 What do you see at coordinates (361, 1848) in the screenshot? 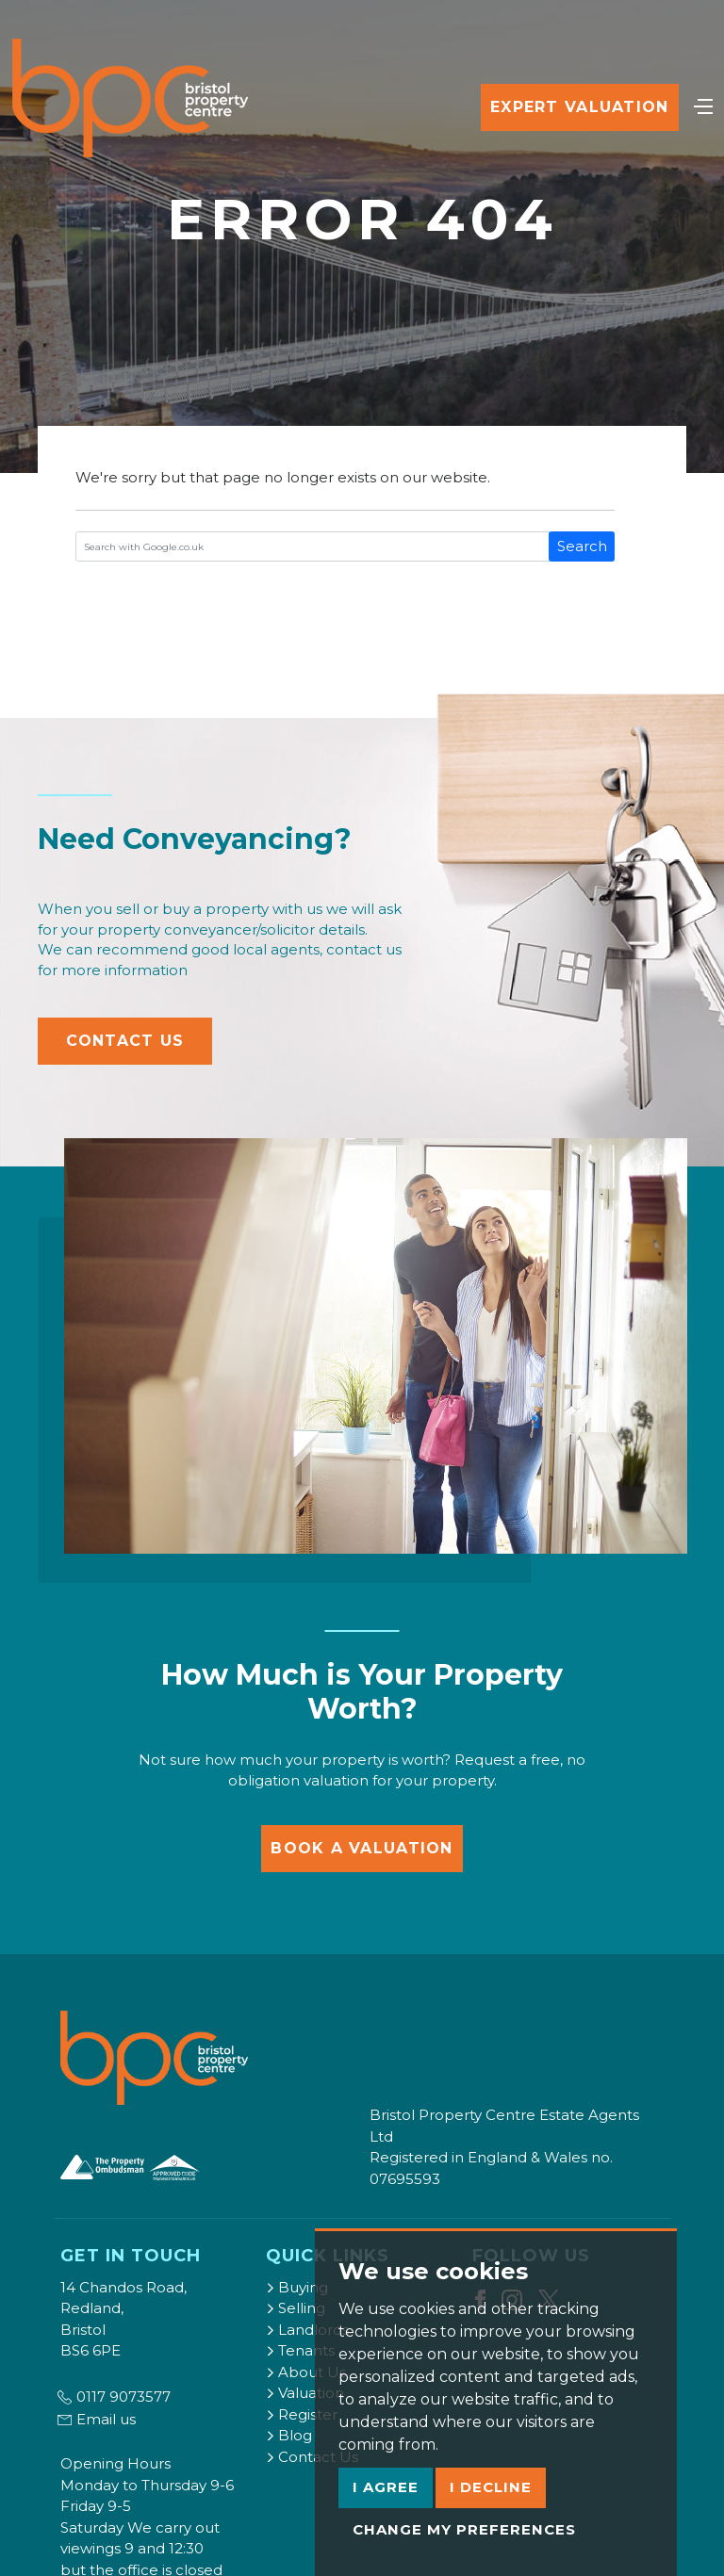
I see `Book a Valuation` at bounding box center [361, 1848].